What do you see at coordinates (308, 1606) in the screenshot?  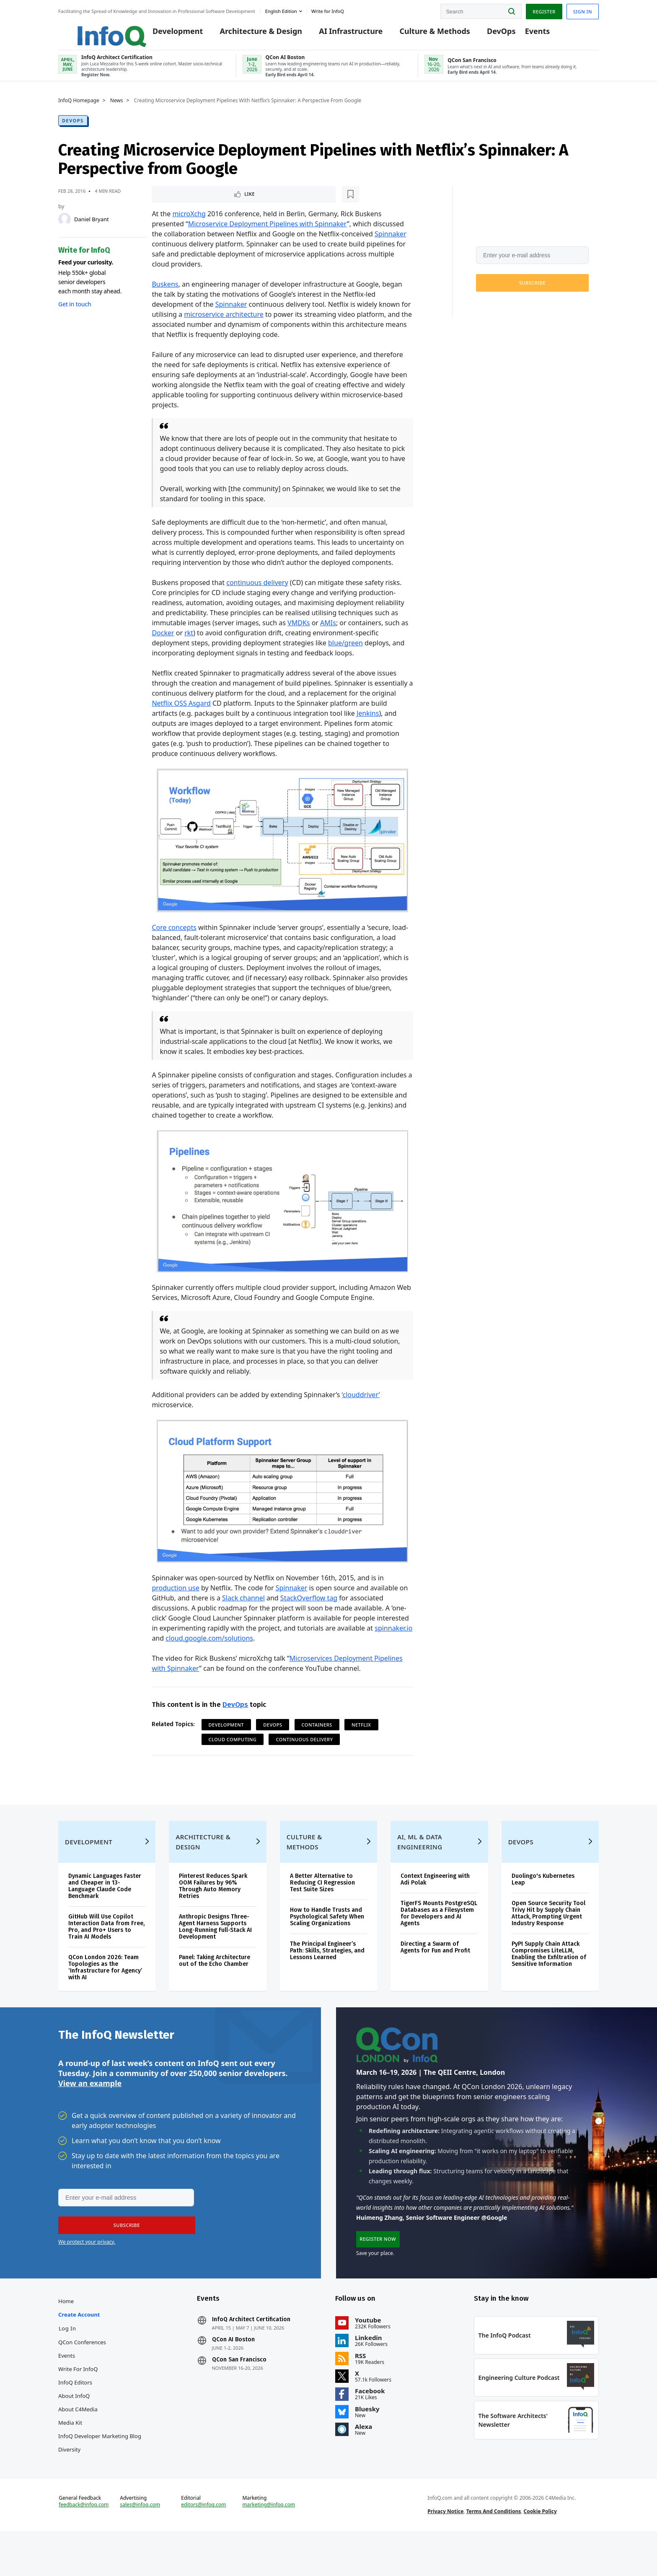 I see `StackOverflow tag` at bounding box center [308, 1606].